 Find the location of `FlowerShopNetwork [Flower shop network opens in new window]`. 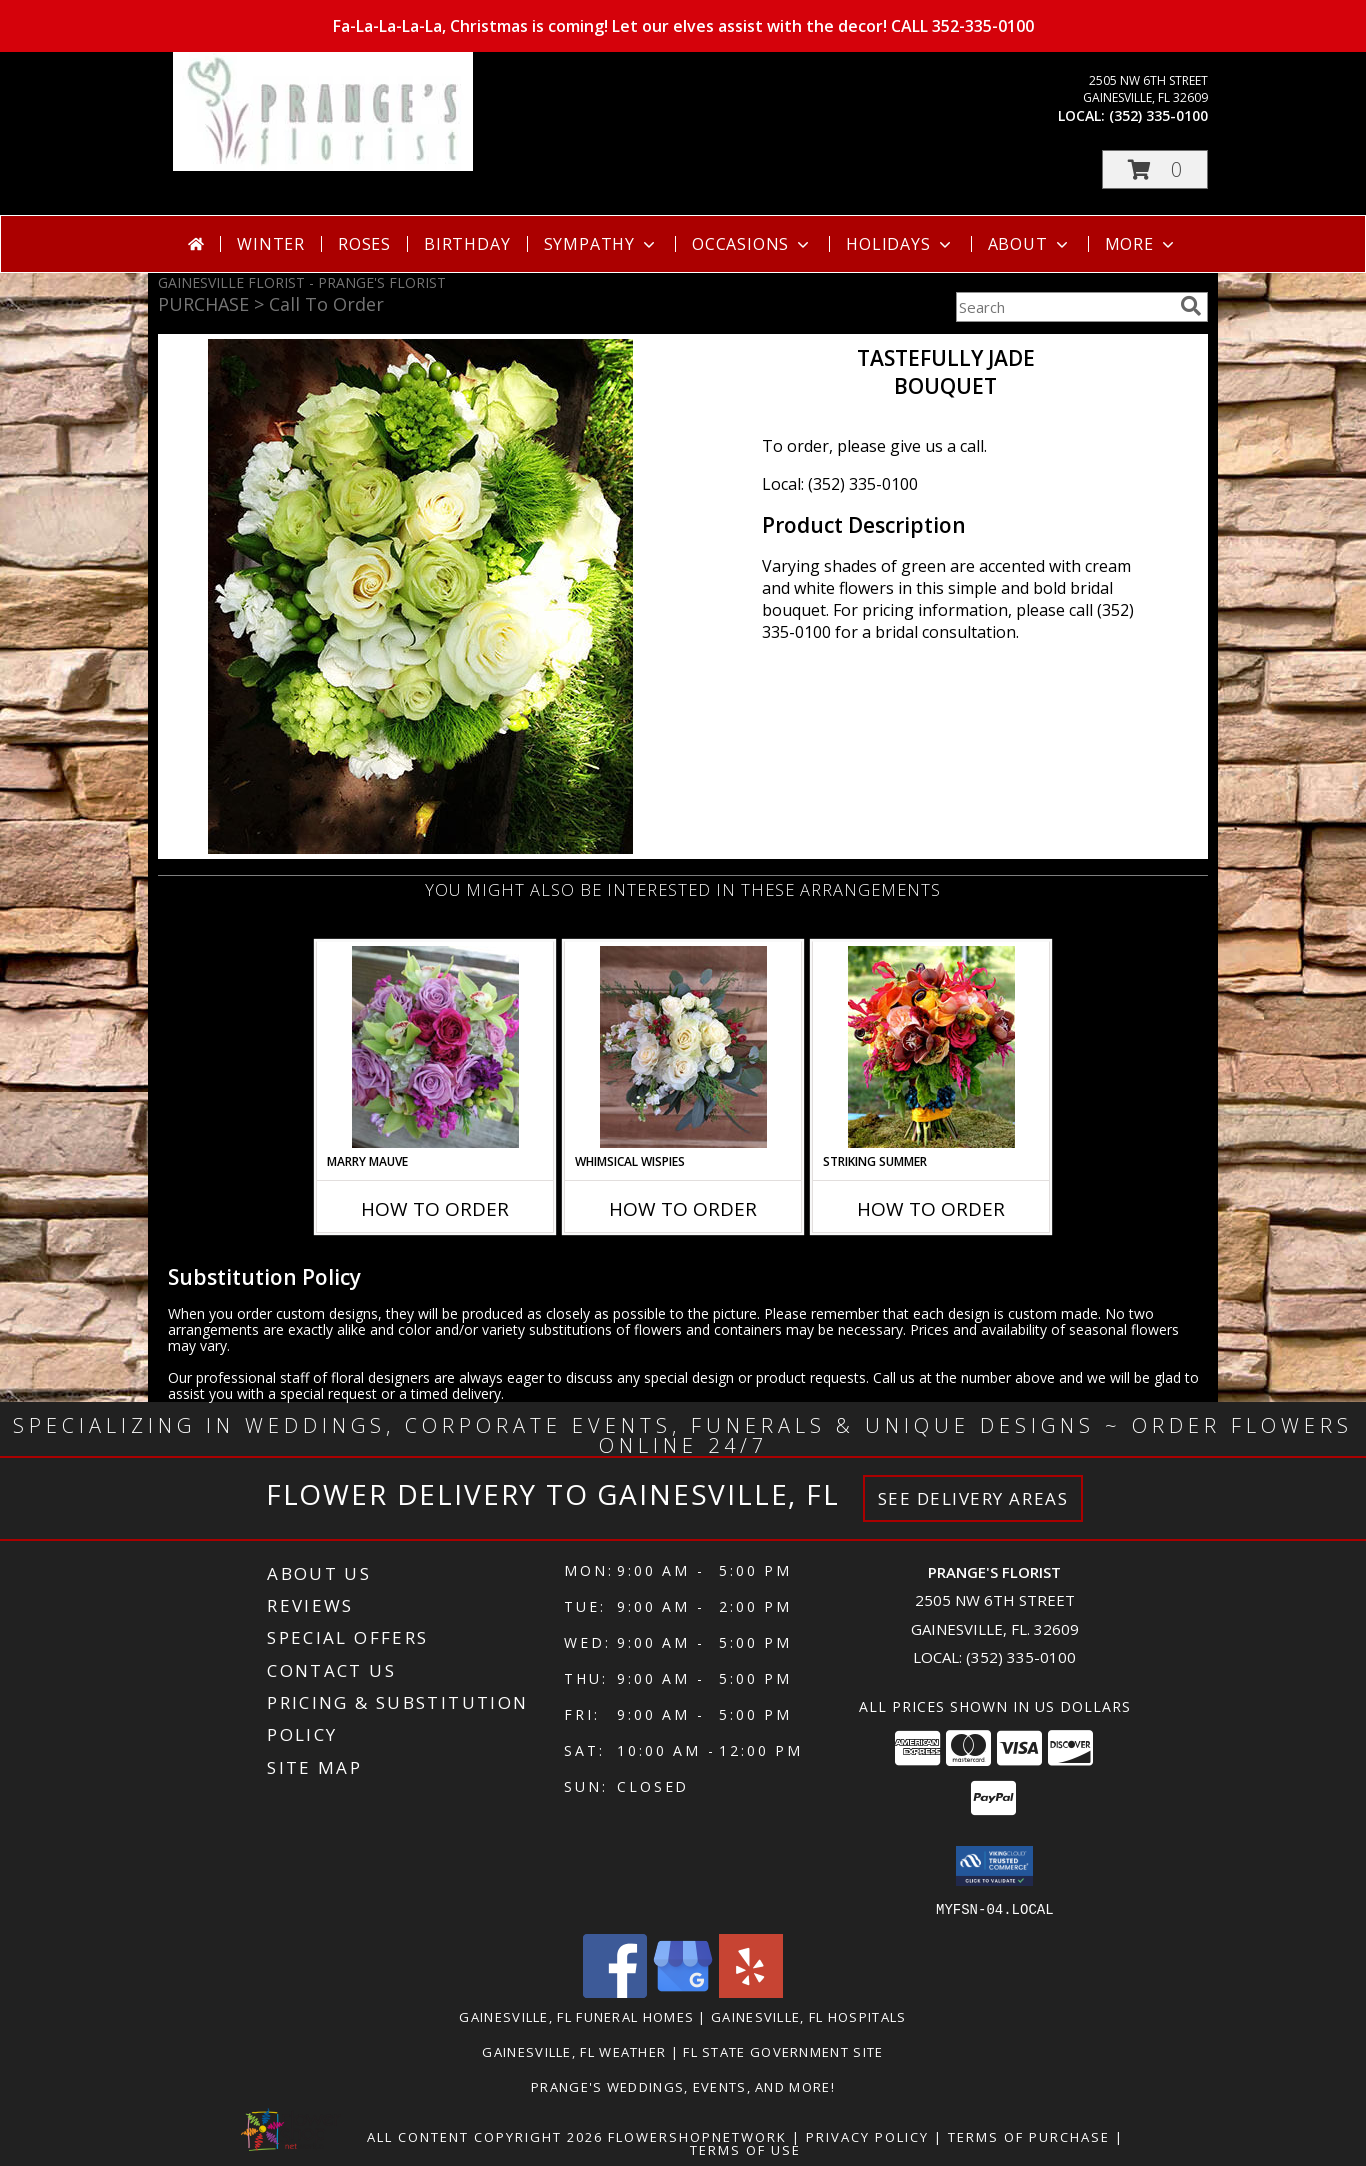

FlowerShopNetwork [Flower shop network opens in new window] is located at coordinates (697, 2136).